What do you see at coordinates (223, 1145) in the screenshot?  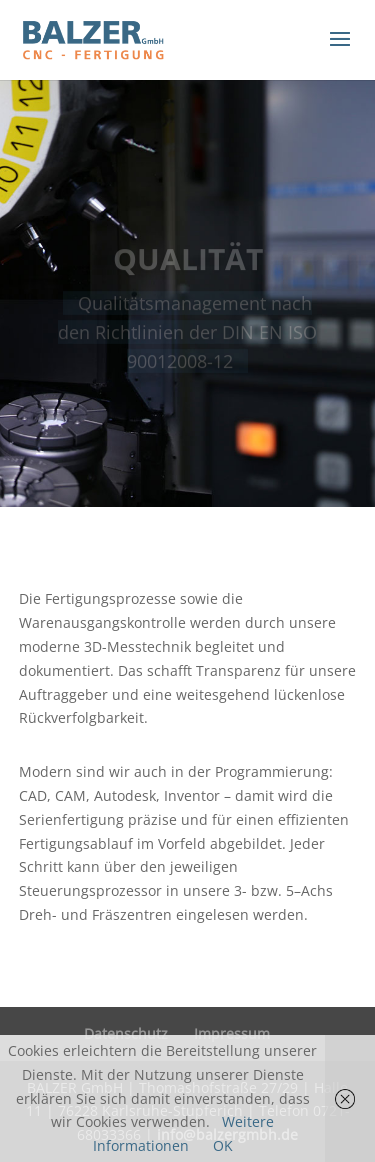 I see `OK` at bounding box center [223, 1145].